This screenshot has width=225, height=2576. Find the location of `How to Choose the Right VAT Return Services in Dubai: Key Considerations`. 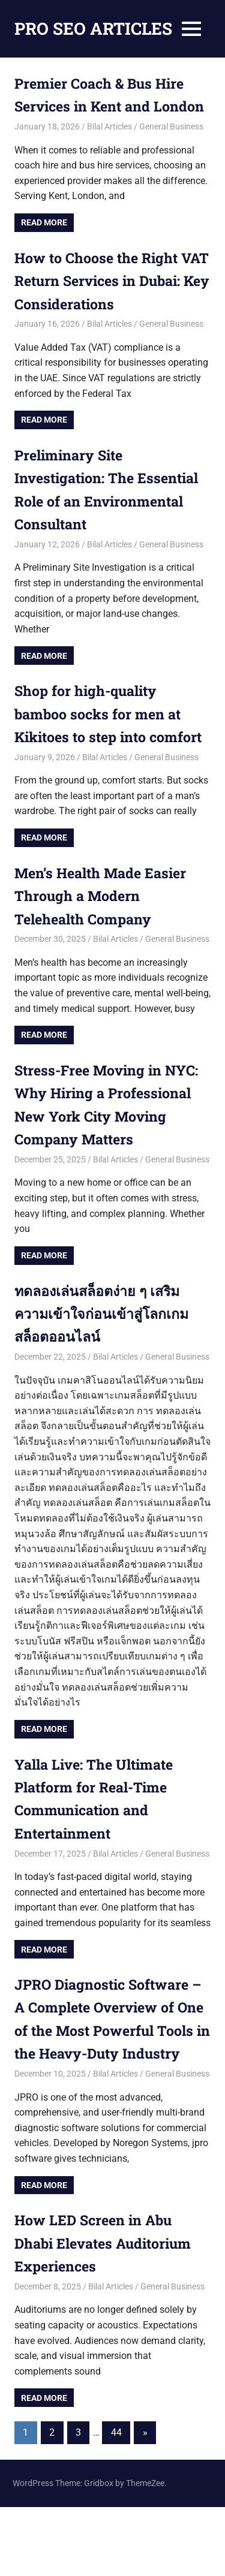

How to Choose the Right VAT Return Services in Dubai: Key Considerations is located at coordinates (105, 303).